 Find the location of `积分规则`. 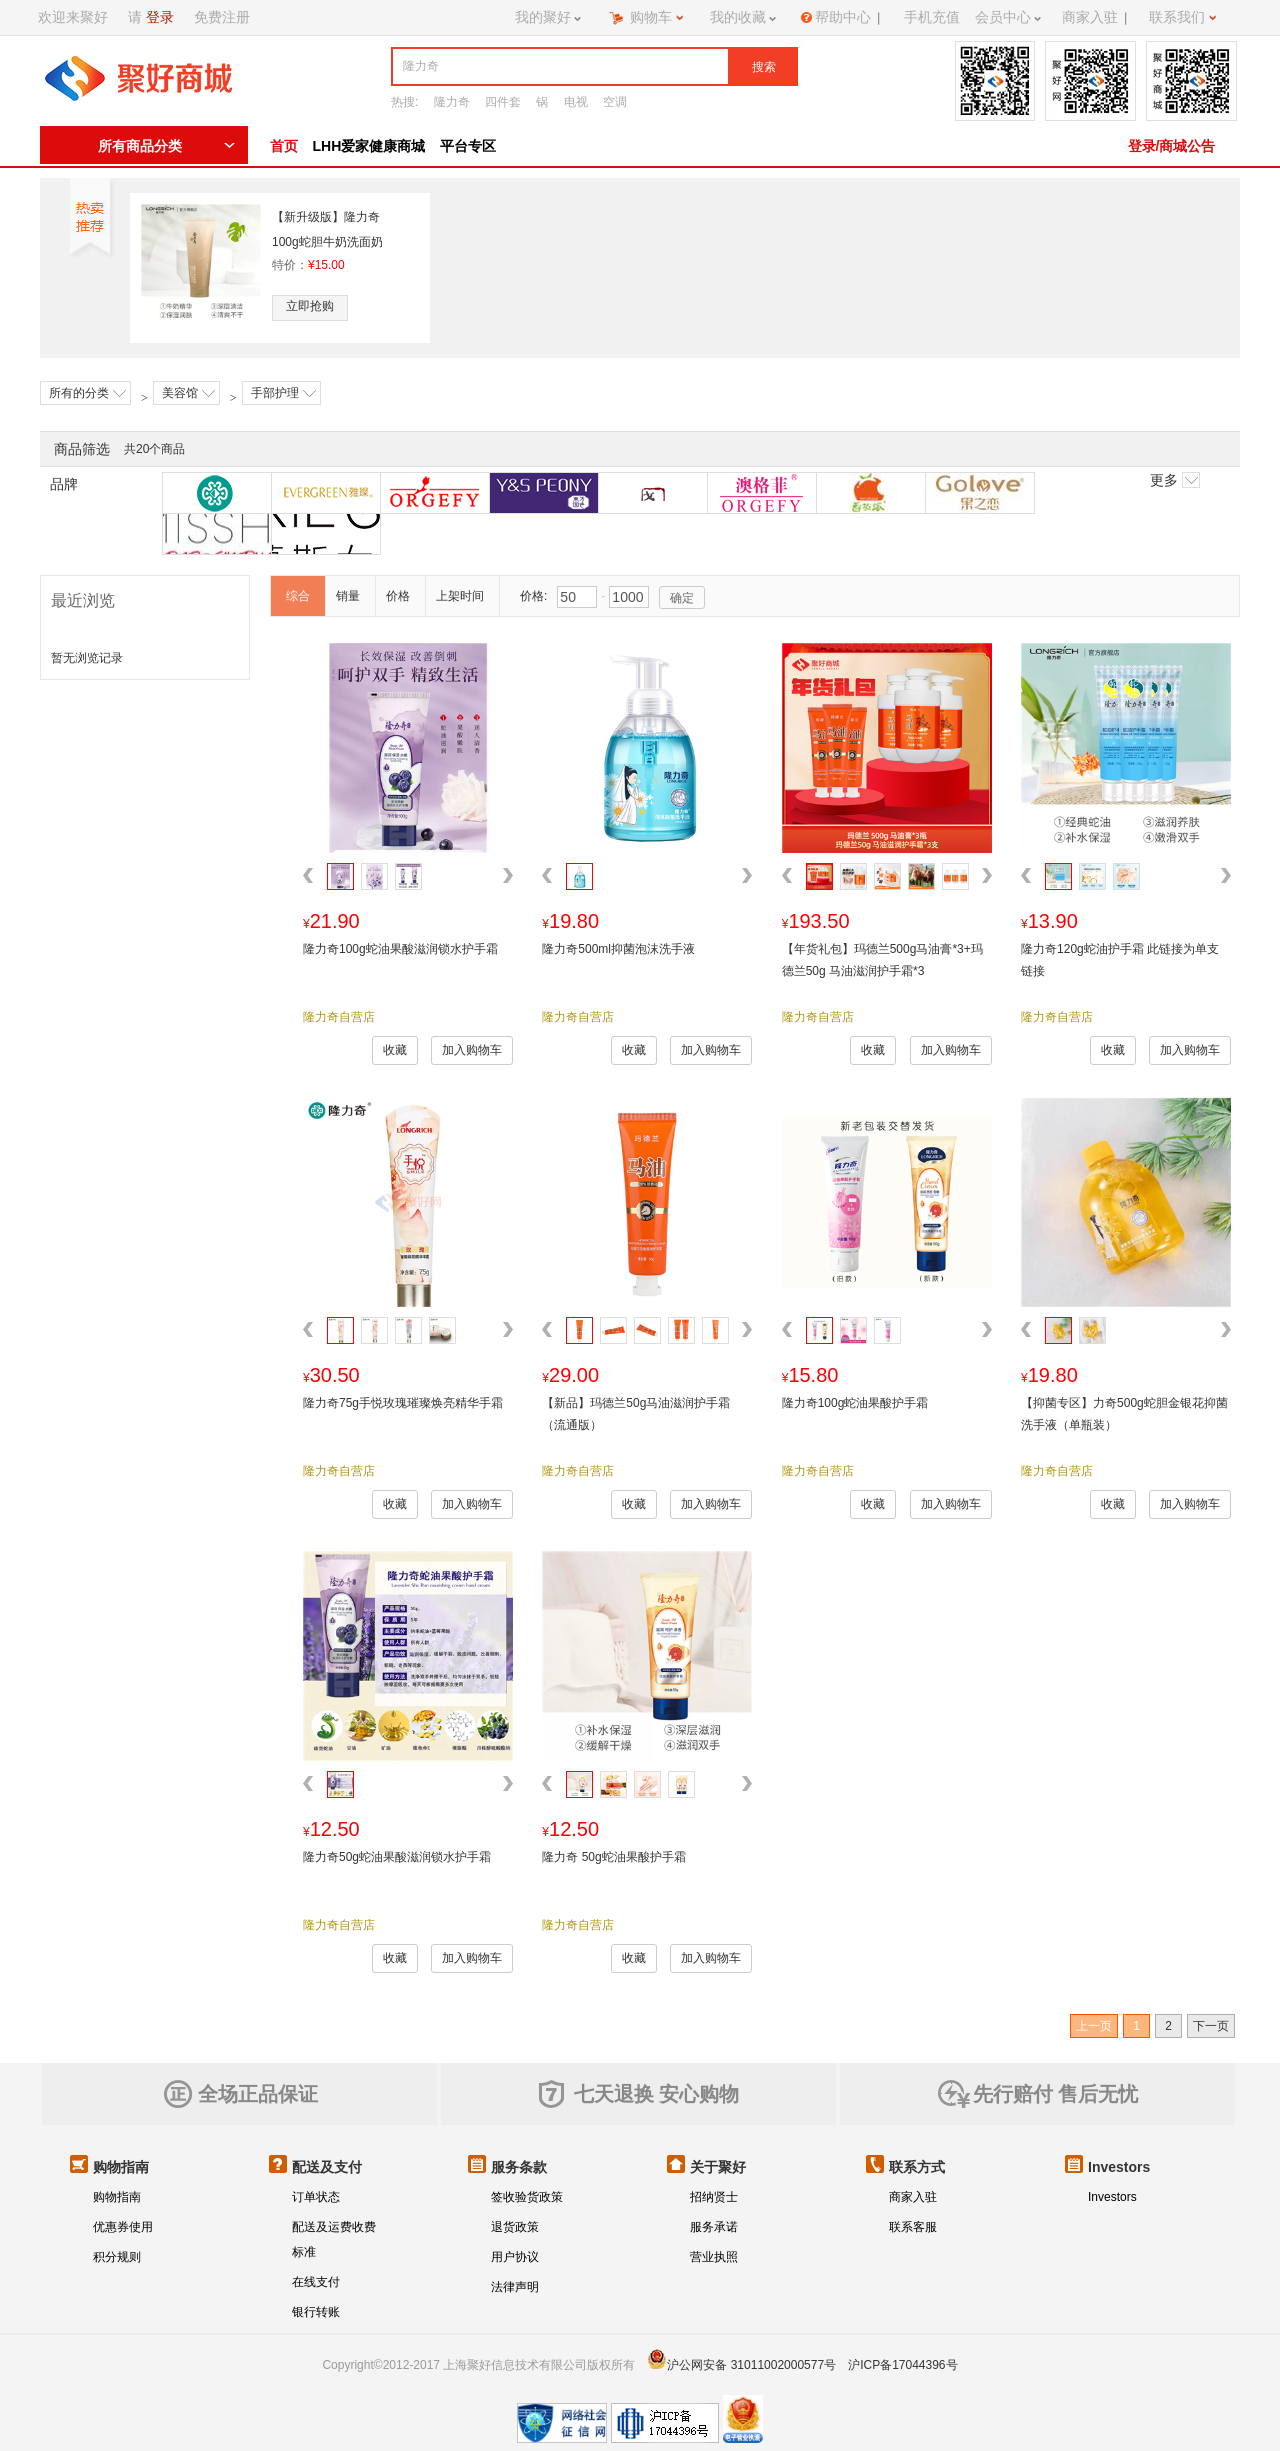

积分规则 is located at coordinates (117, 2257).